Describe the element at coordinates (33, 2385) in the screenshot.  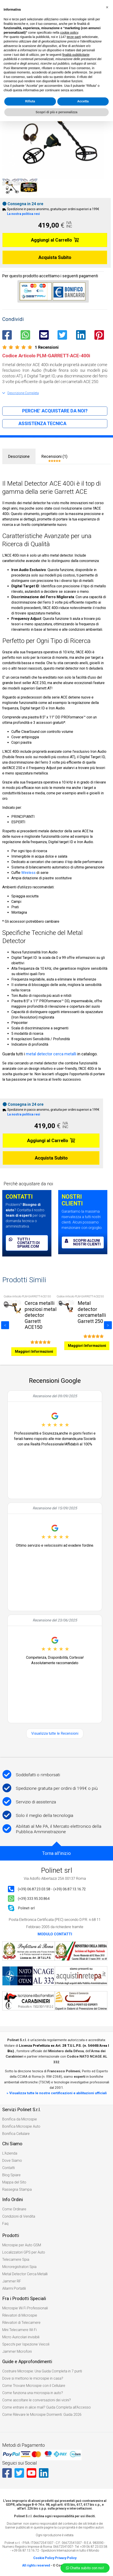
I see `Come Trovare Microspie con il Cellulare` at that location.